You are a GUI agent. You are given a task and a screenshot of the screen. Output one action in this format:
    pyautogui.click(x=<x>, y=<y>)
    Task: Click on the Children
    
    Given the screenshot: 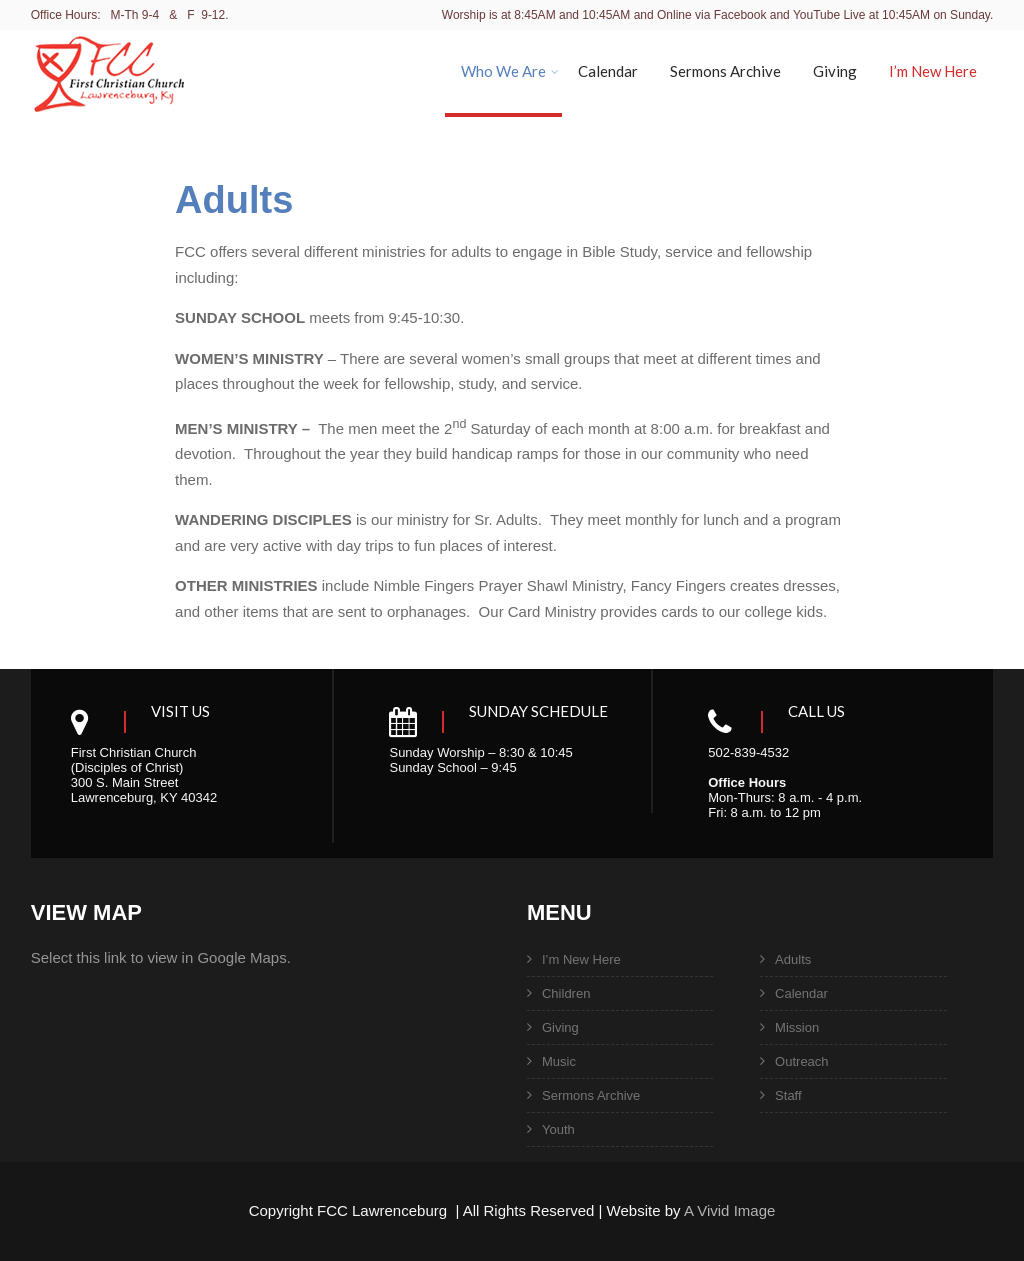 What is the action you would take?
    pyautogui.click(x=566, y=993)
    